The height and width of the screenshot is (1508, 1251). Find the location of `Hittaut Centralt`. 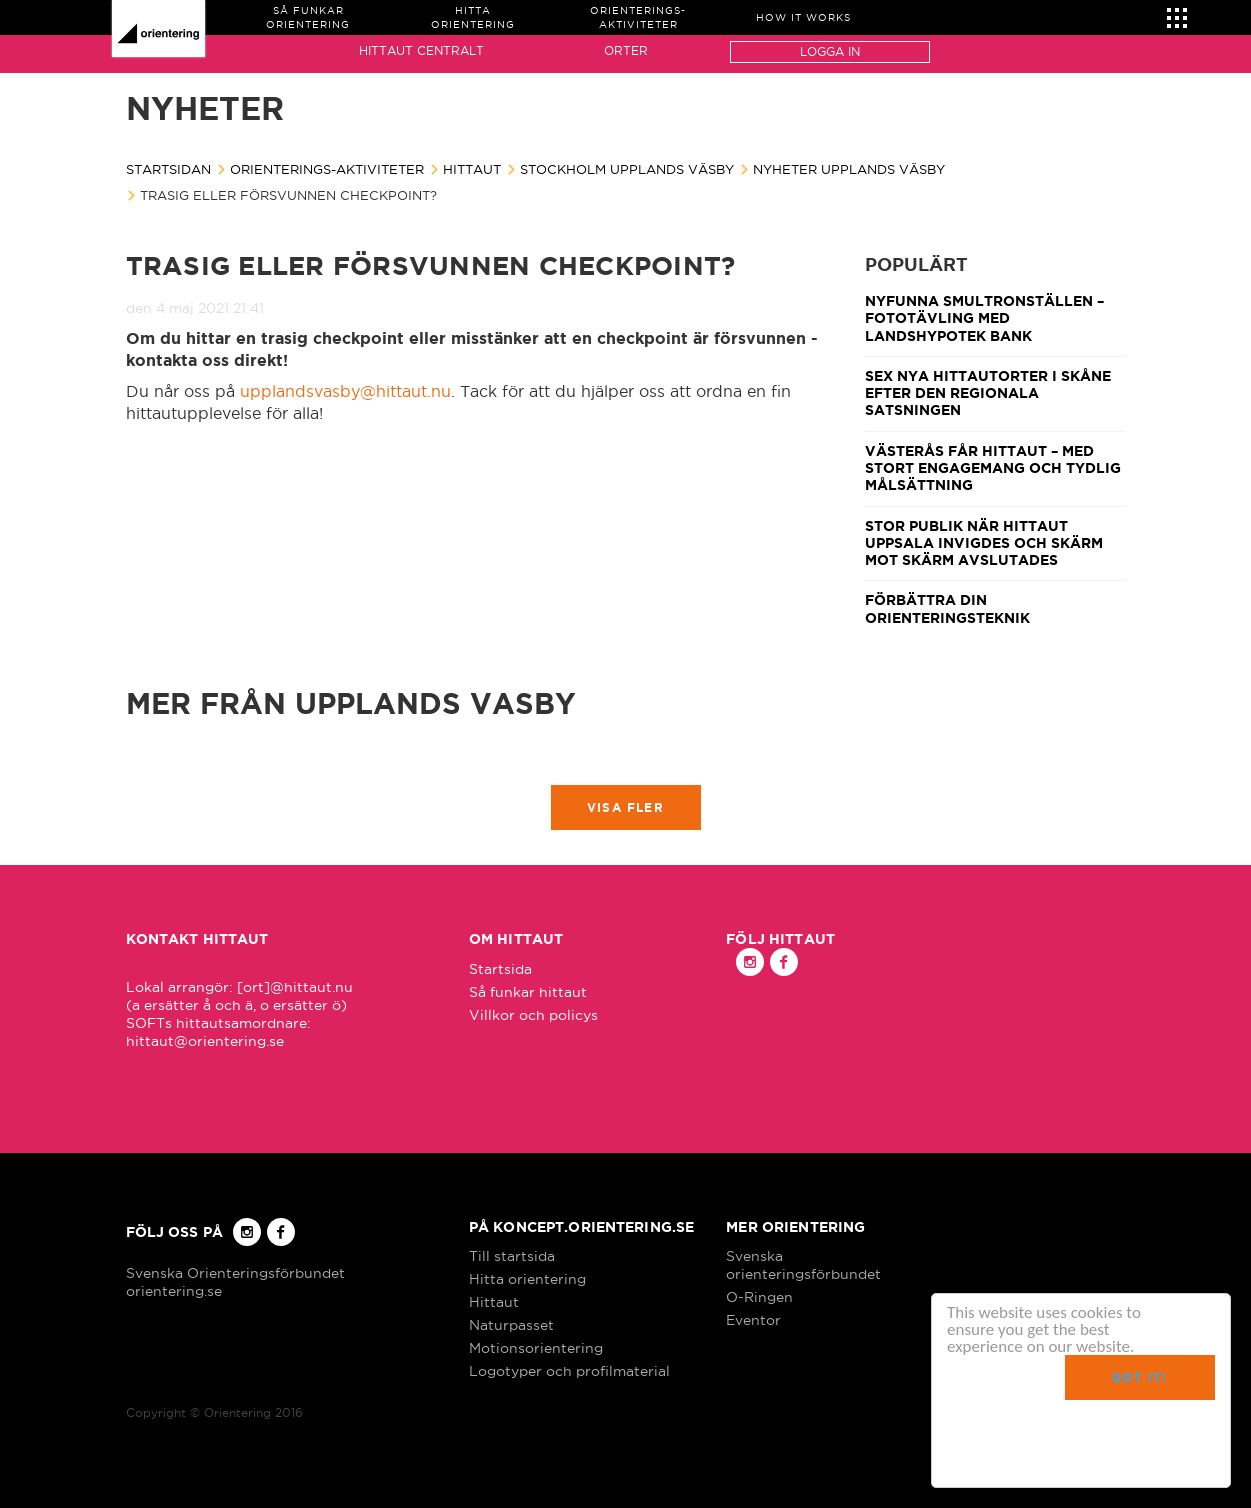

Hittaut Centralt is located at coordinates (421, 50).